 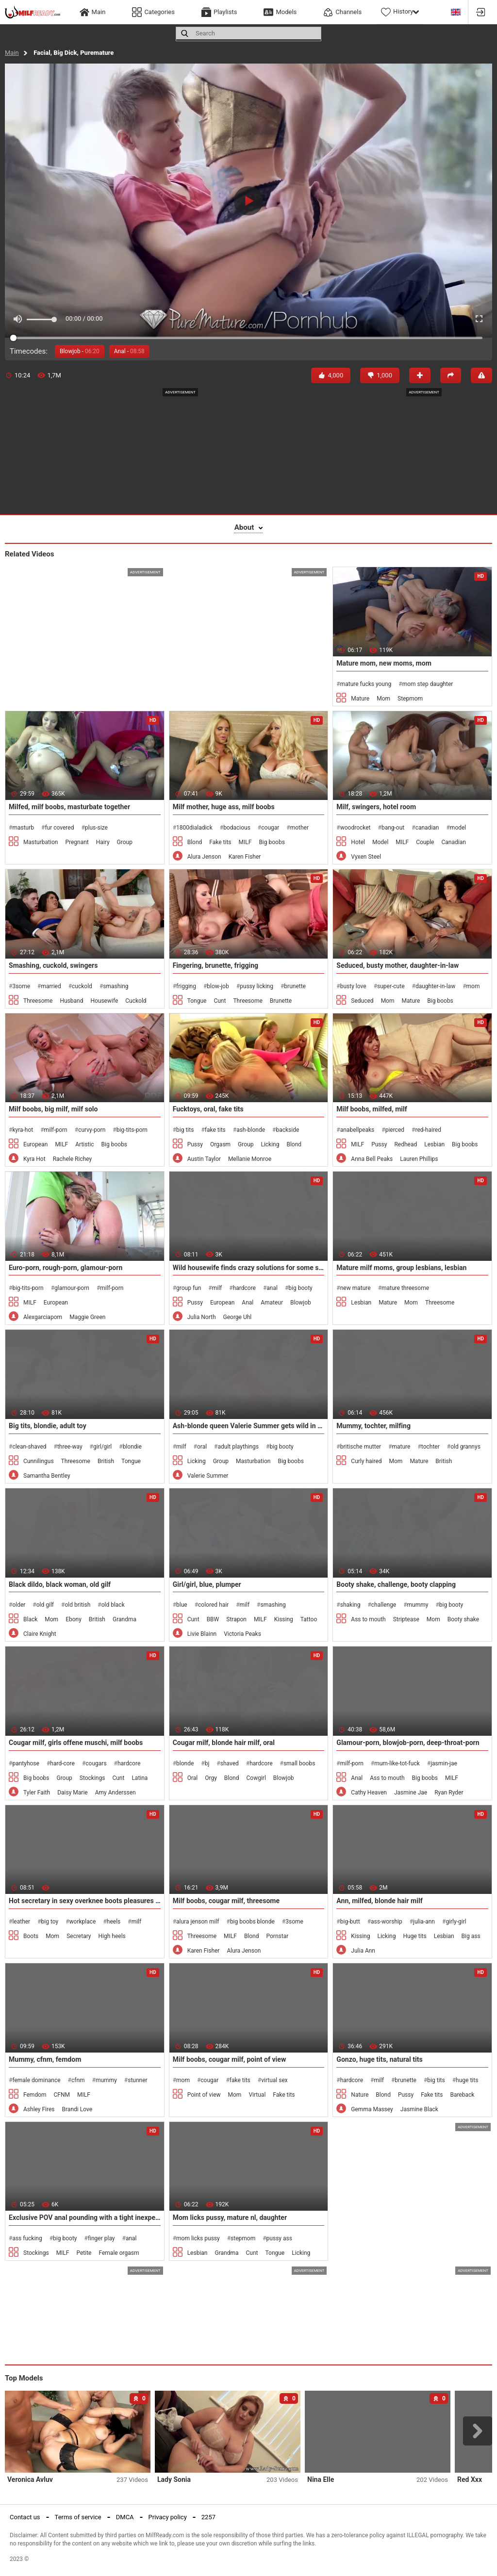 What do you see at coordinates (386, 1921) in the screenshot?
I see `ass-worship` at bounding box center [386, 1921].